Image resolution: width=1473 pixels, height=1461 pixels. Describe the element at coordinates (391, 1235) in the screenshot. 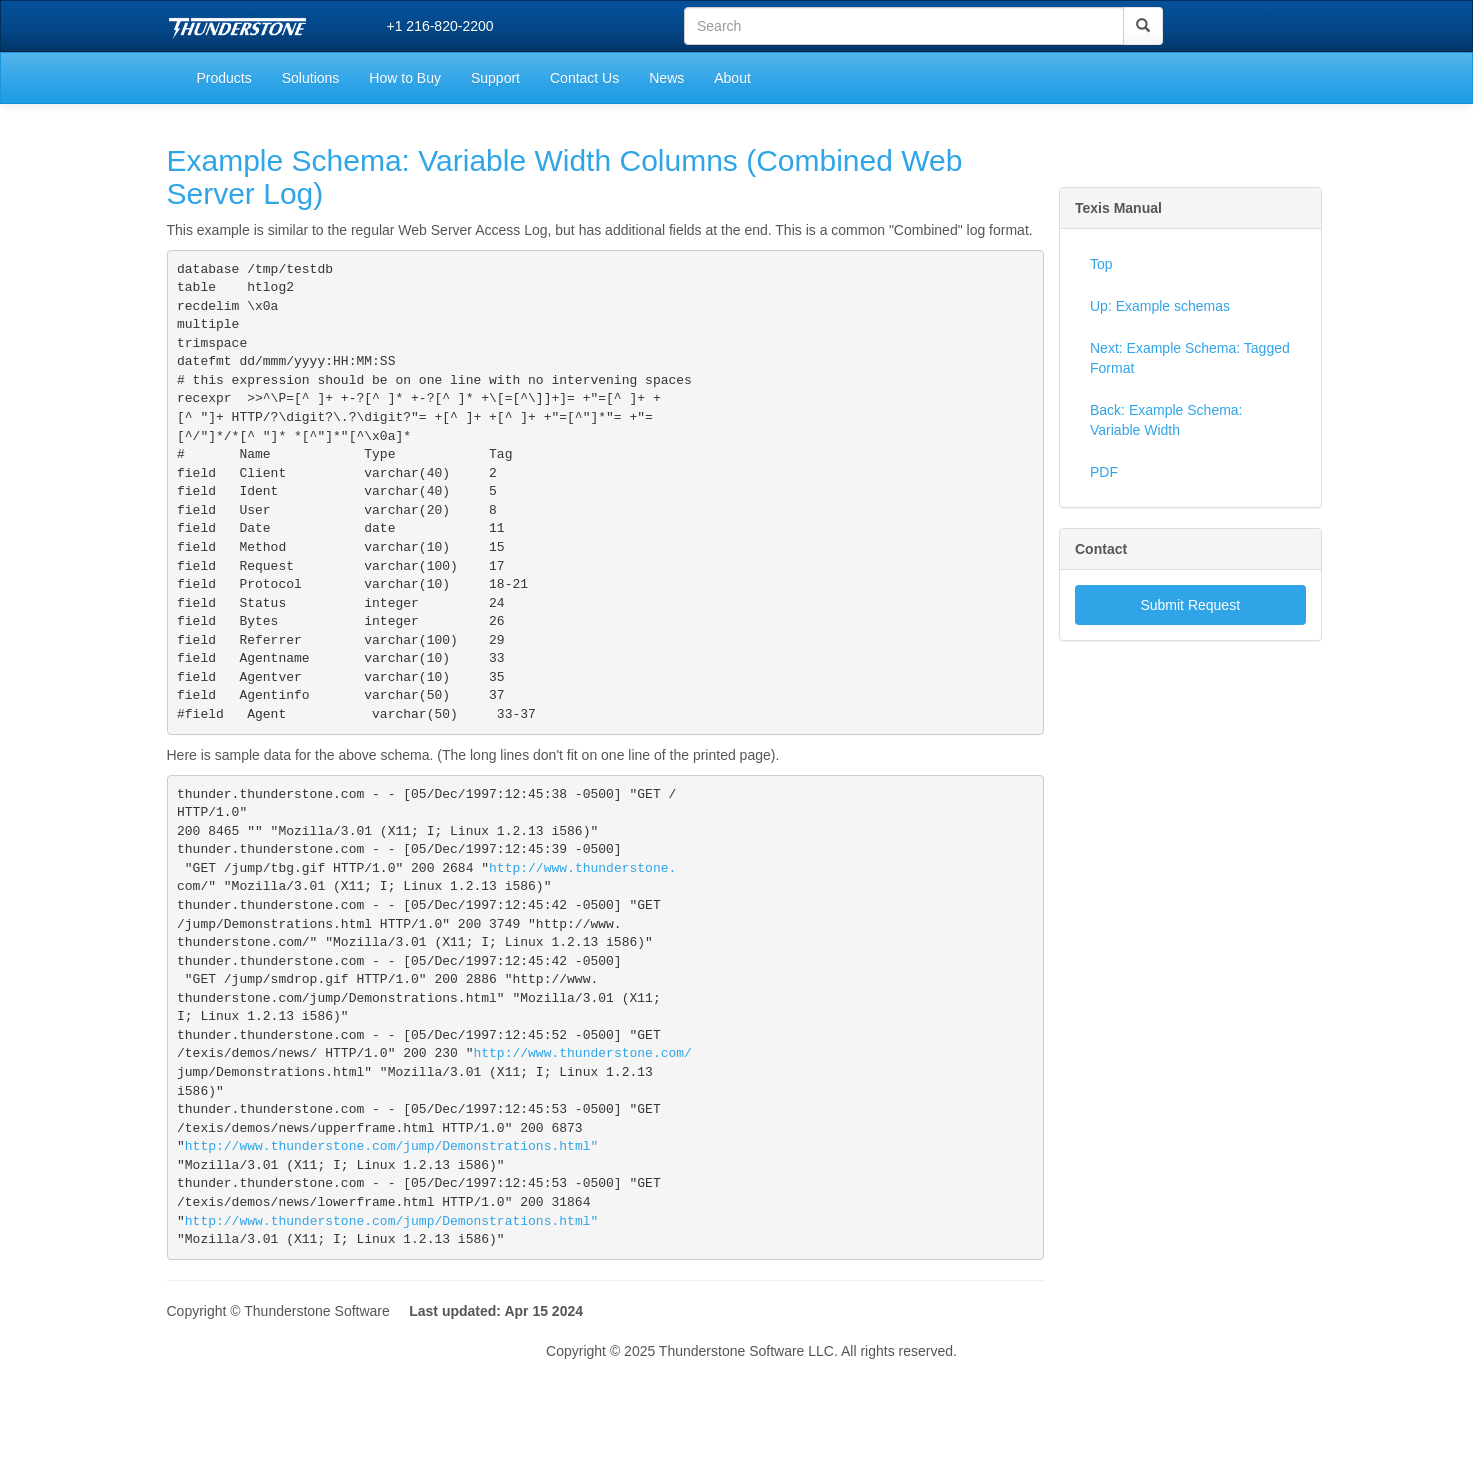

I see `http://www.thunderstone.com/jump/Demonstrations.html"` at that location.